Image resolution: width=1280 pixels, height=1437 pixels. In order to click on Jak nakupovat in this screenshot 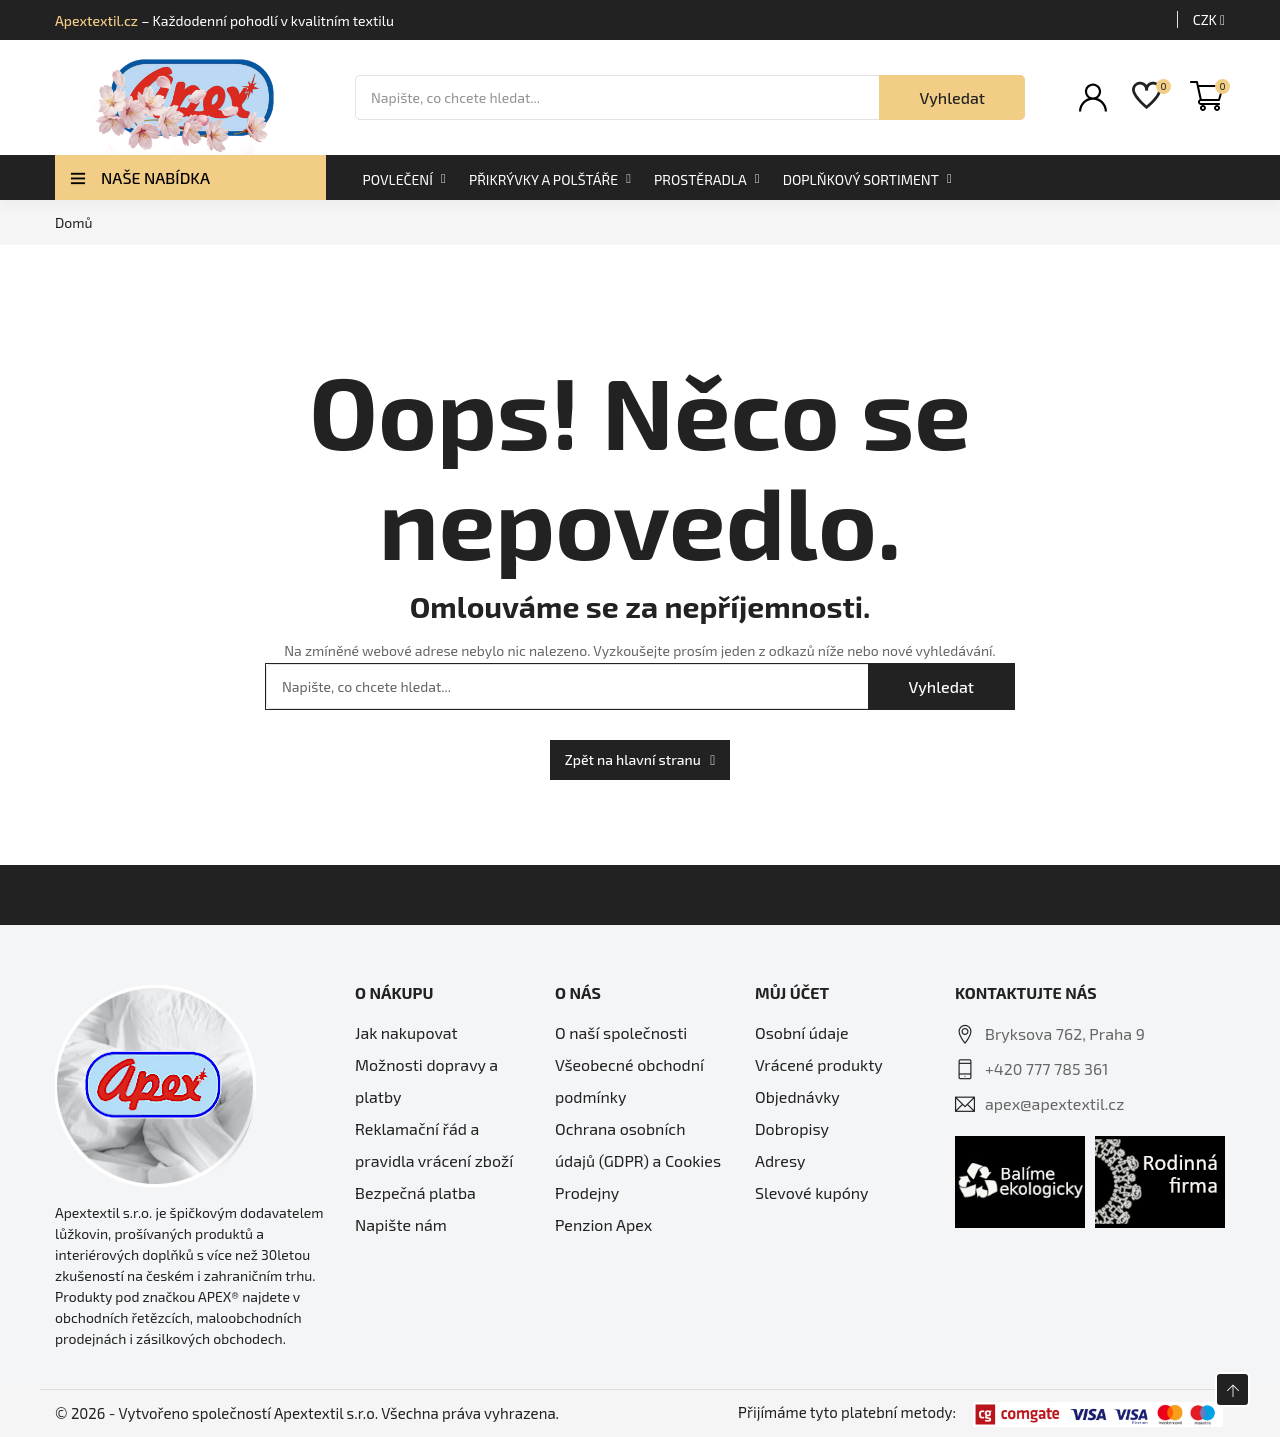, I will do `click(406, 1032)`.